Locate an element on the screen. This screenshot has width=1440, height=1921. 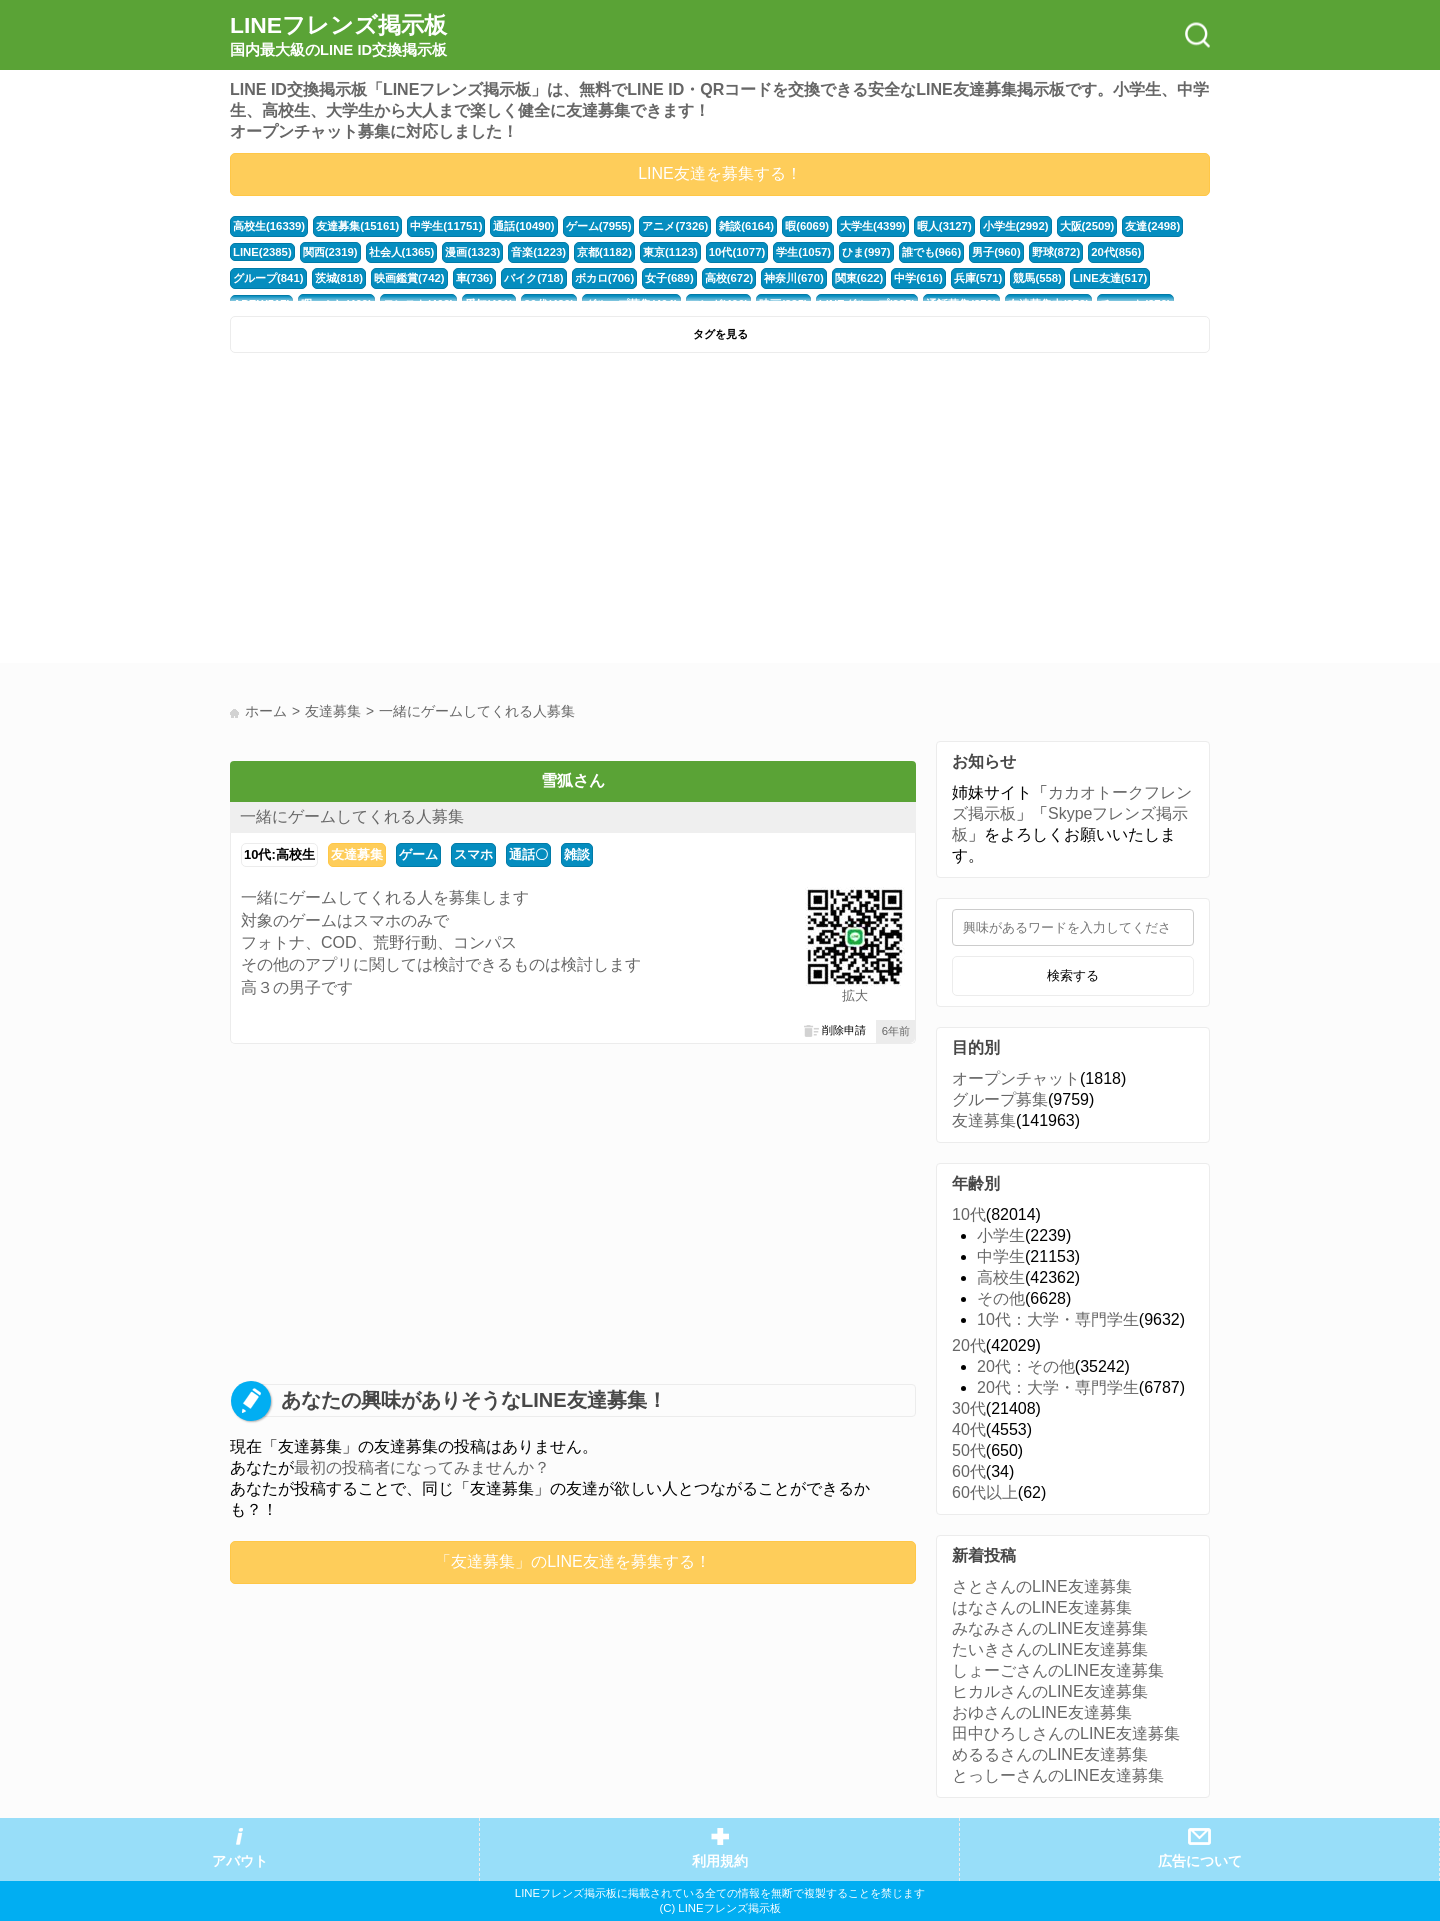
「友達募集」のLINE友達を募集する！ is located at coordinates (573, 1561).